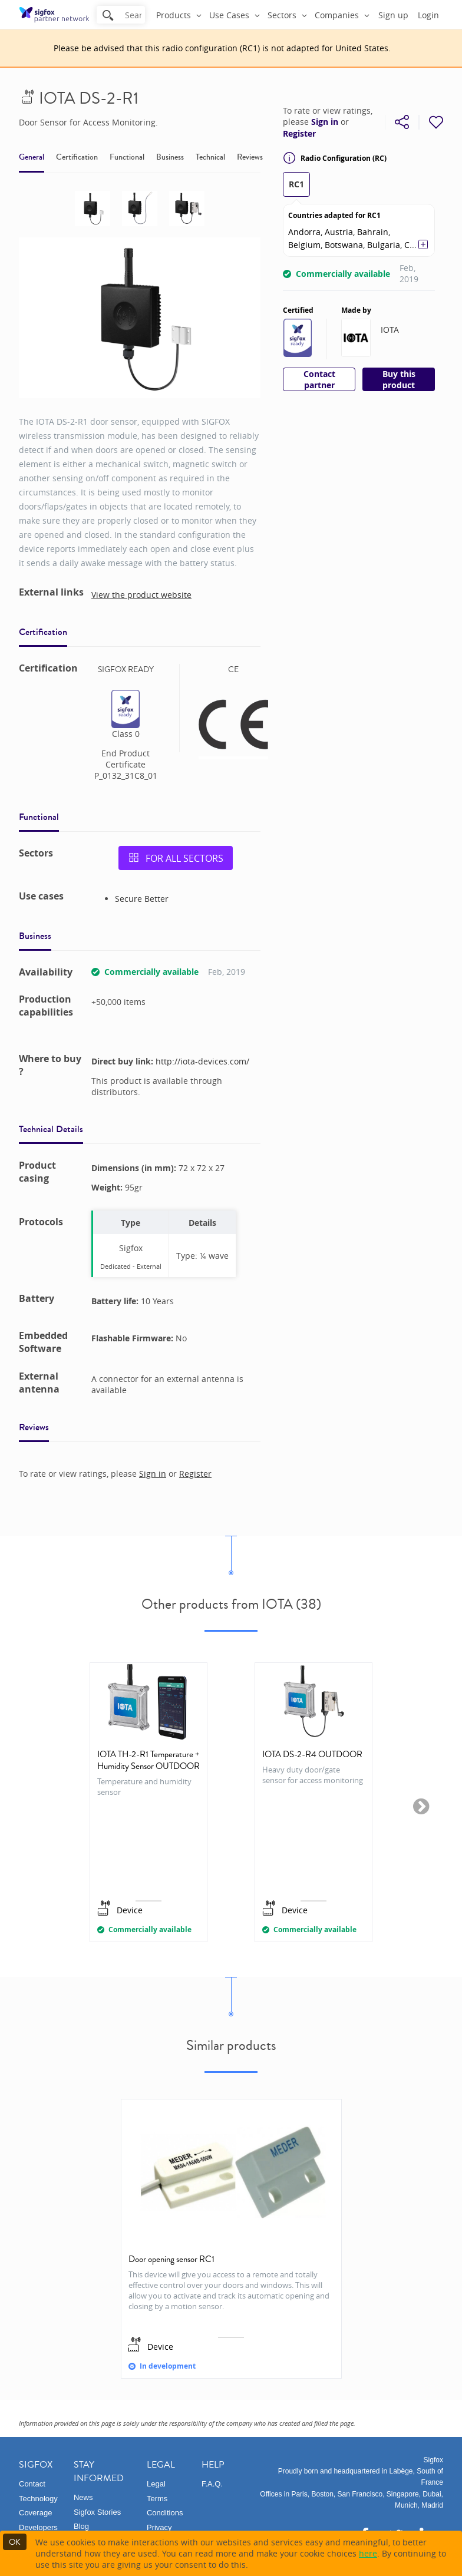 This screenshot has height=2576, width=462. I want to click on here, so click(368, 2553).